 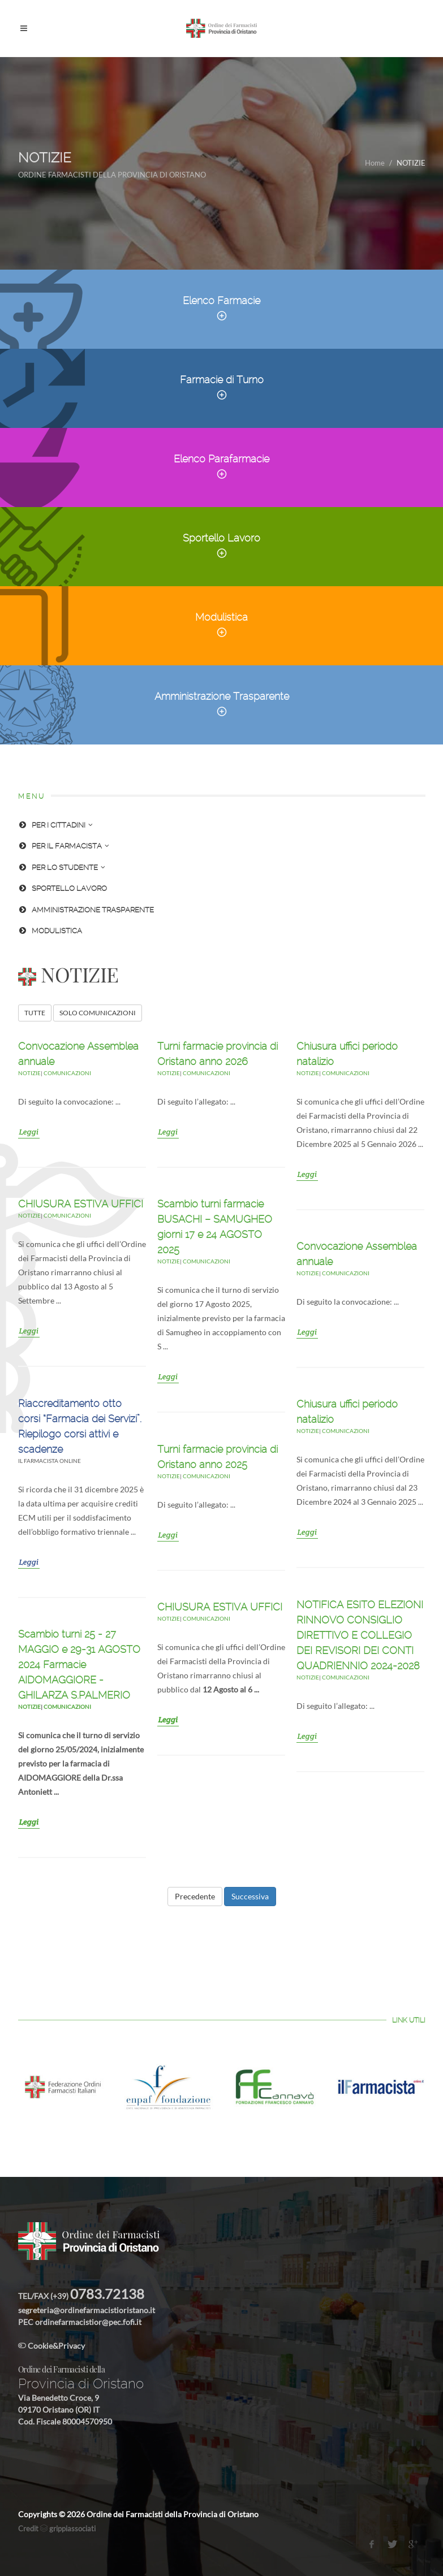 What do you see at coordinates (195, 1896) in the screenshot?
I see `Precedente` at bounding box center [195, 1896].